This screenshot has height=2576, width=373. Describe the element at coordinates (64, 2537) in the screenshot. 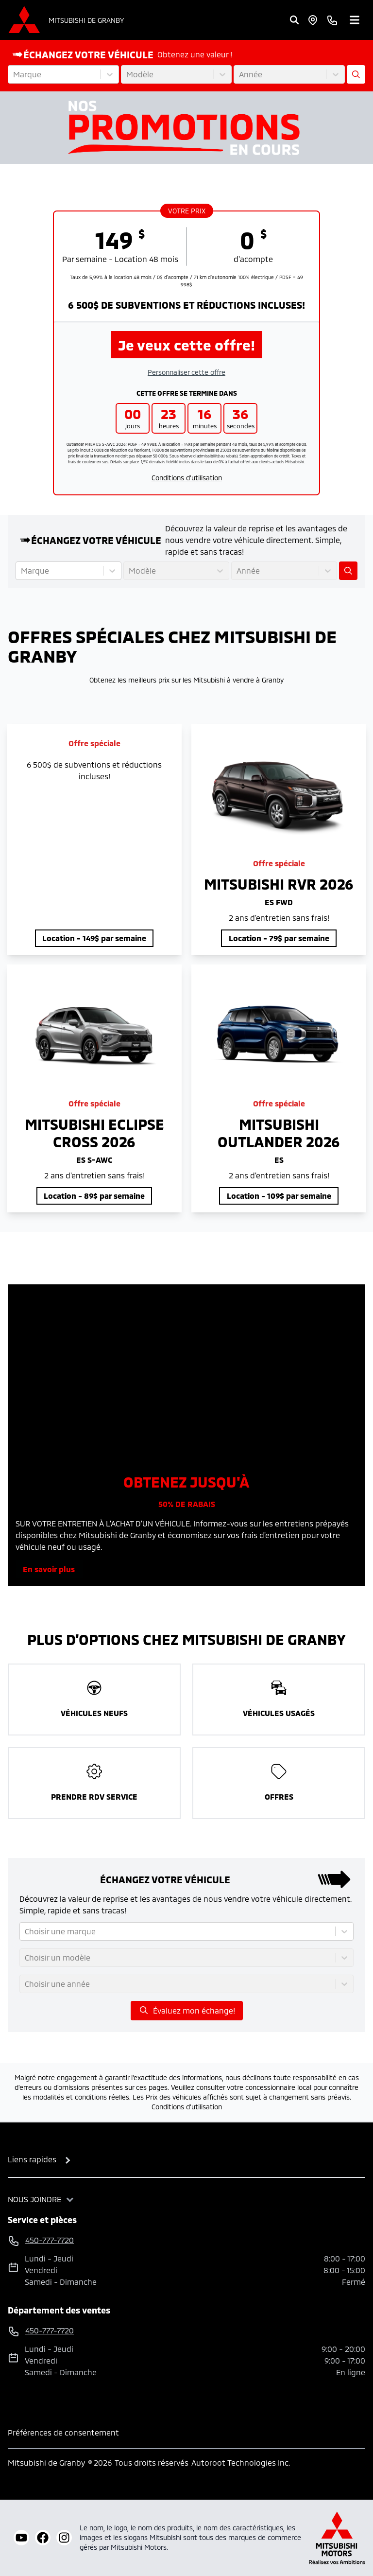

I see `[instagram]` at that location.